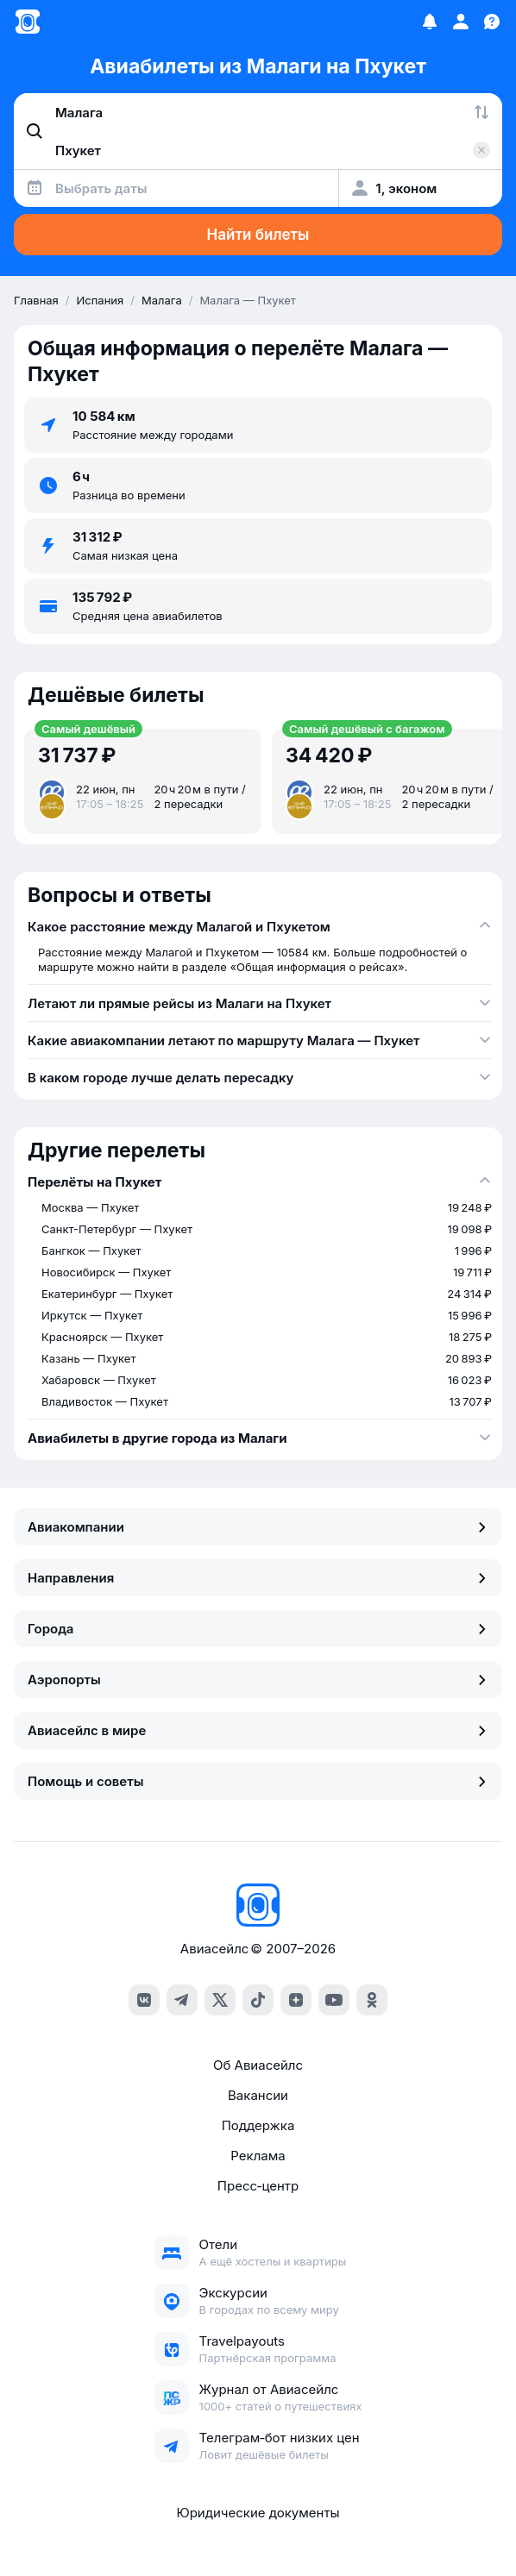 This screenshot has width=516, height=2576. I want to click on [vk], so click(144, 2000).